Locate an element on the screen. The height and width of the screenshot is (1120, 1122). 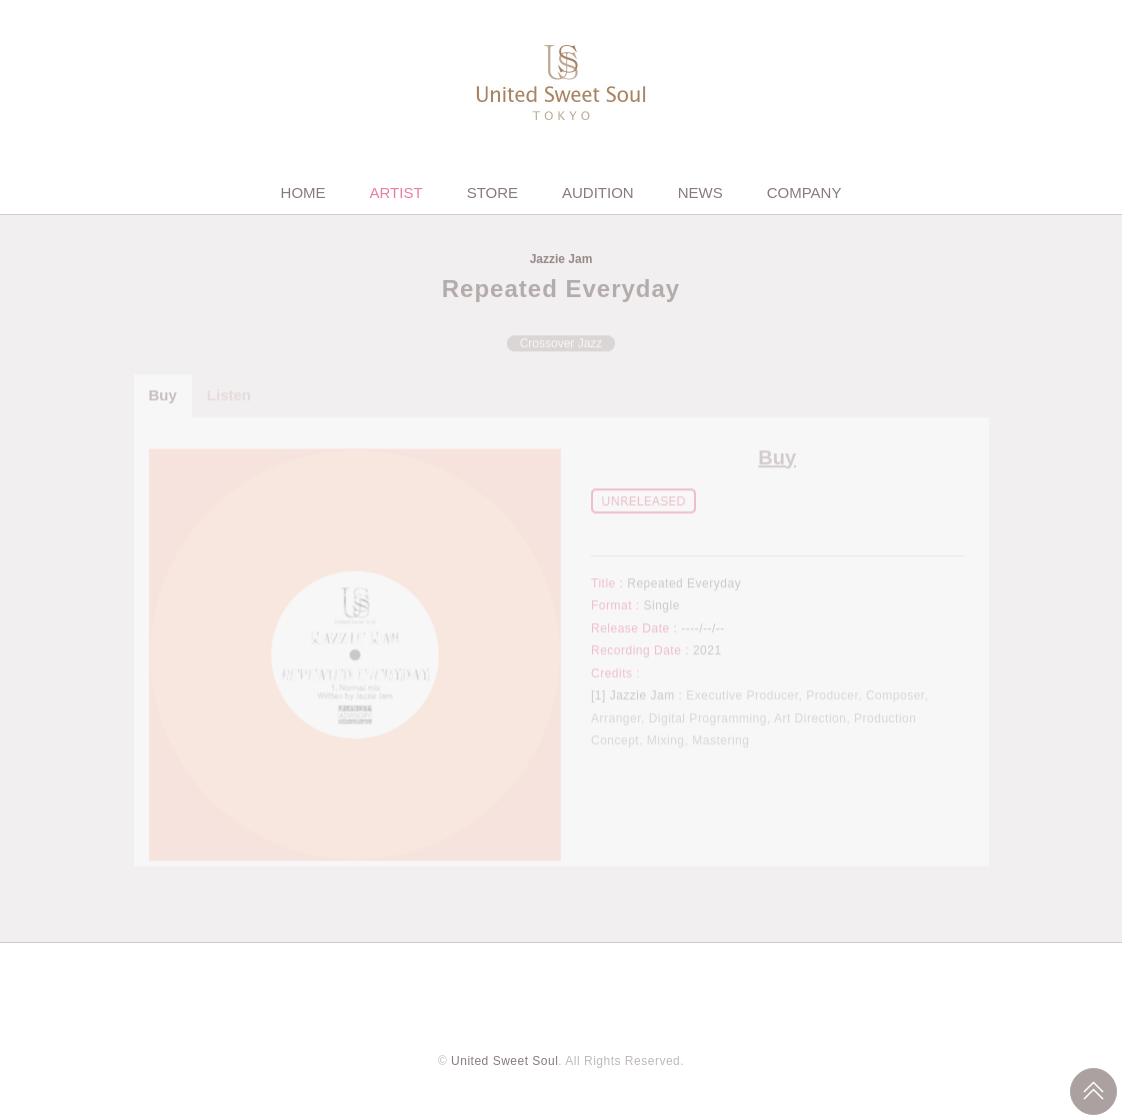
AUDITION is located at coordinates (598, 192).